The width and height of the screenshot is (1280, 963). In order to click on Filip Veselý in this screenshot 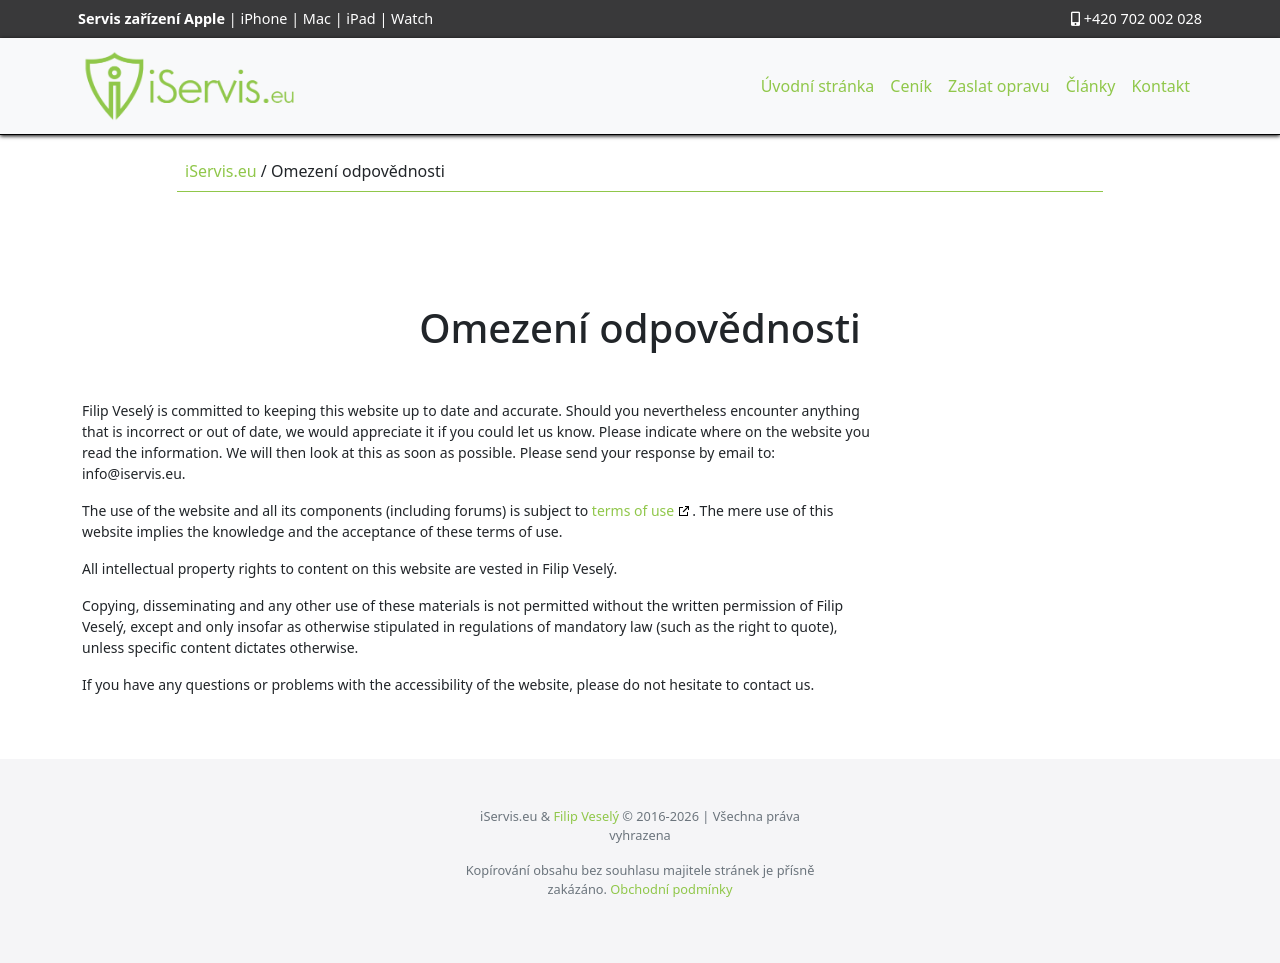, I will do `click(586, 816)`.